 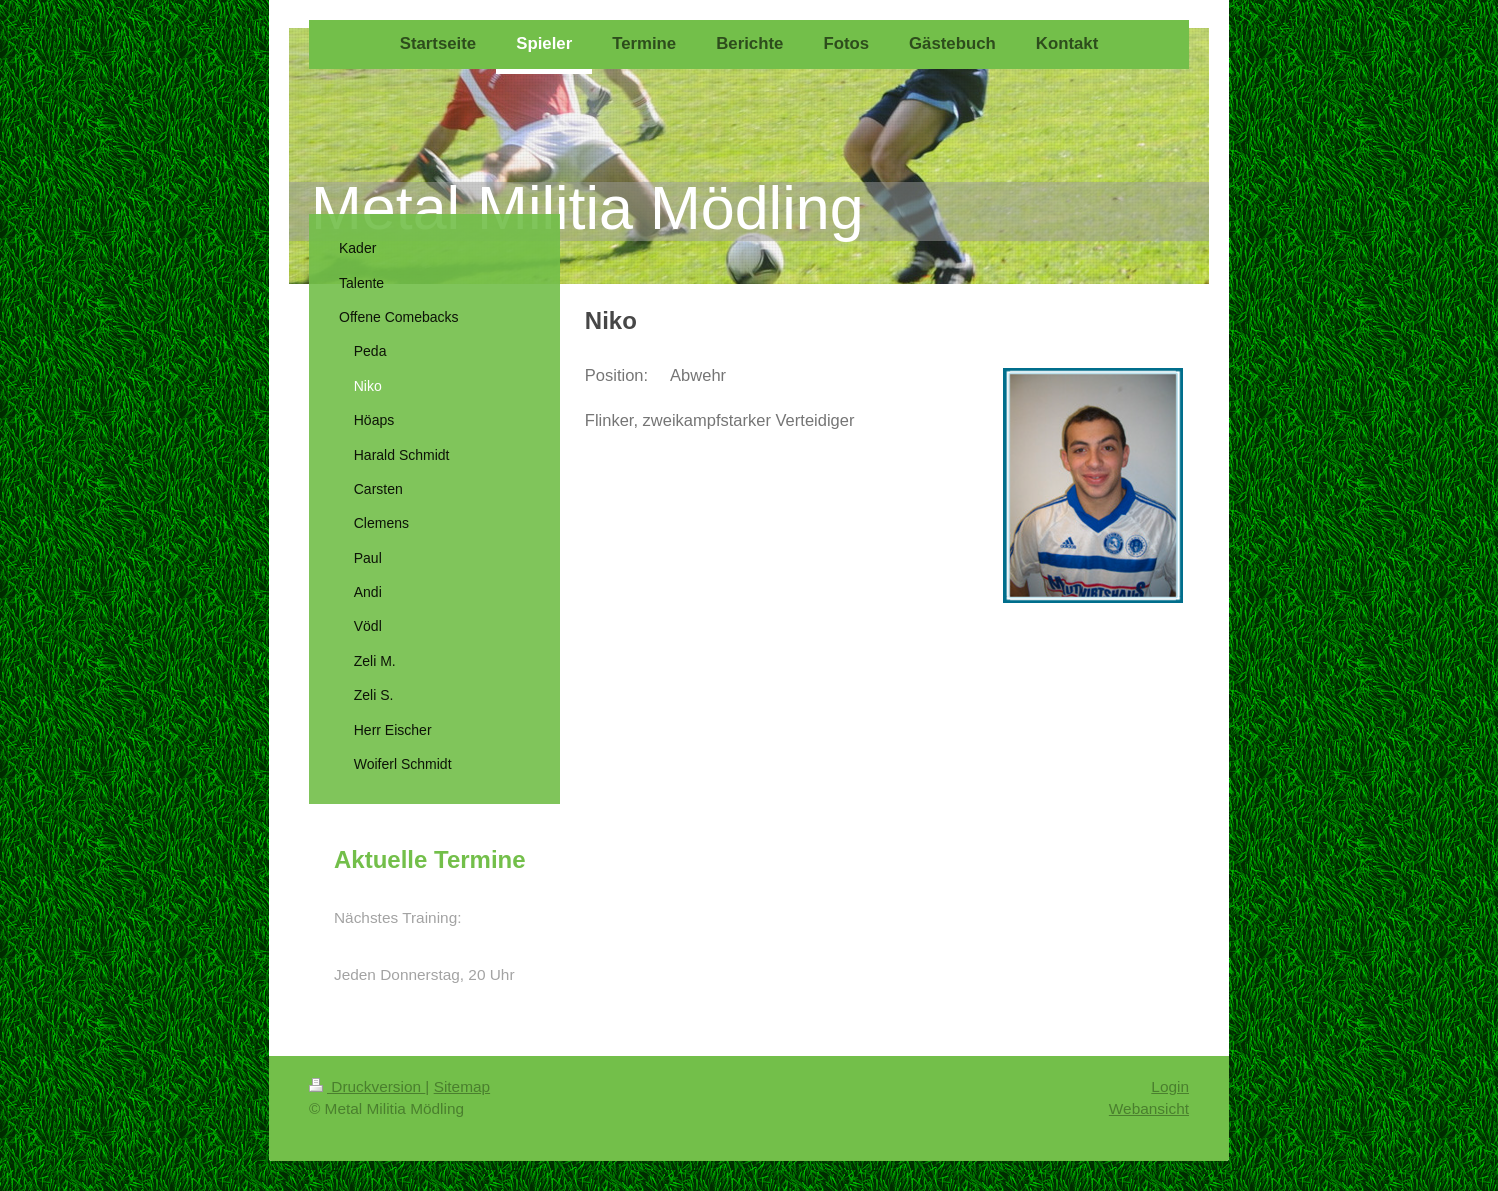 What do you see at coordinates (1170, 1086) in the screenshot?
I see `Login` at bounding box center [1170, 1086].